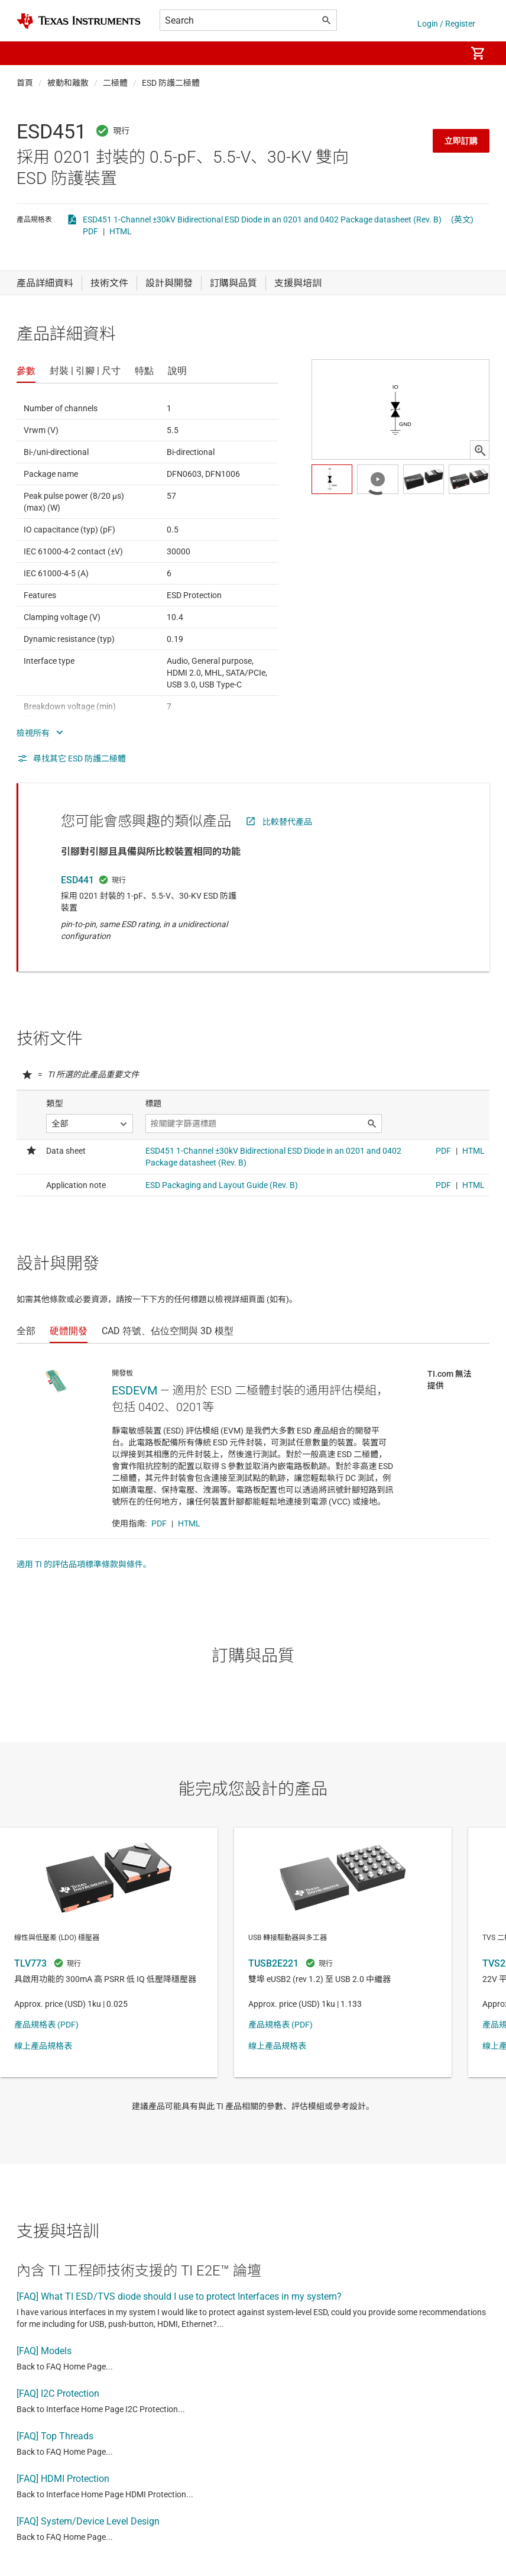  What do you see at coordinates (444, 53) in the screenshot?
I see `[menuitem]` at bounding box center [444, 53].